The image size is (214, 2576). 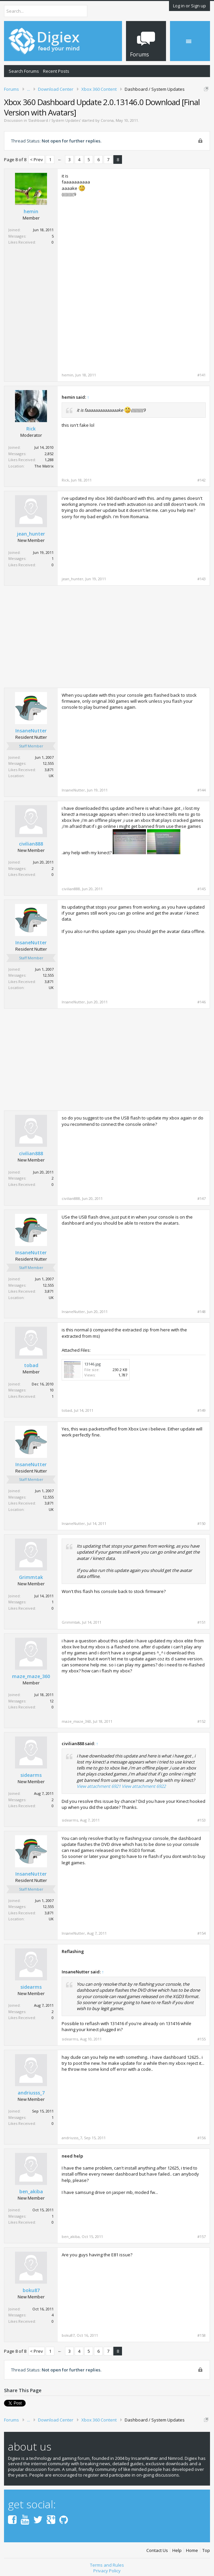 I want to click on Search Forums, so click(x=24, y=71).